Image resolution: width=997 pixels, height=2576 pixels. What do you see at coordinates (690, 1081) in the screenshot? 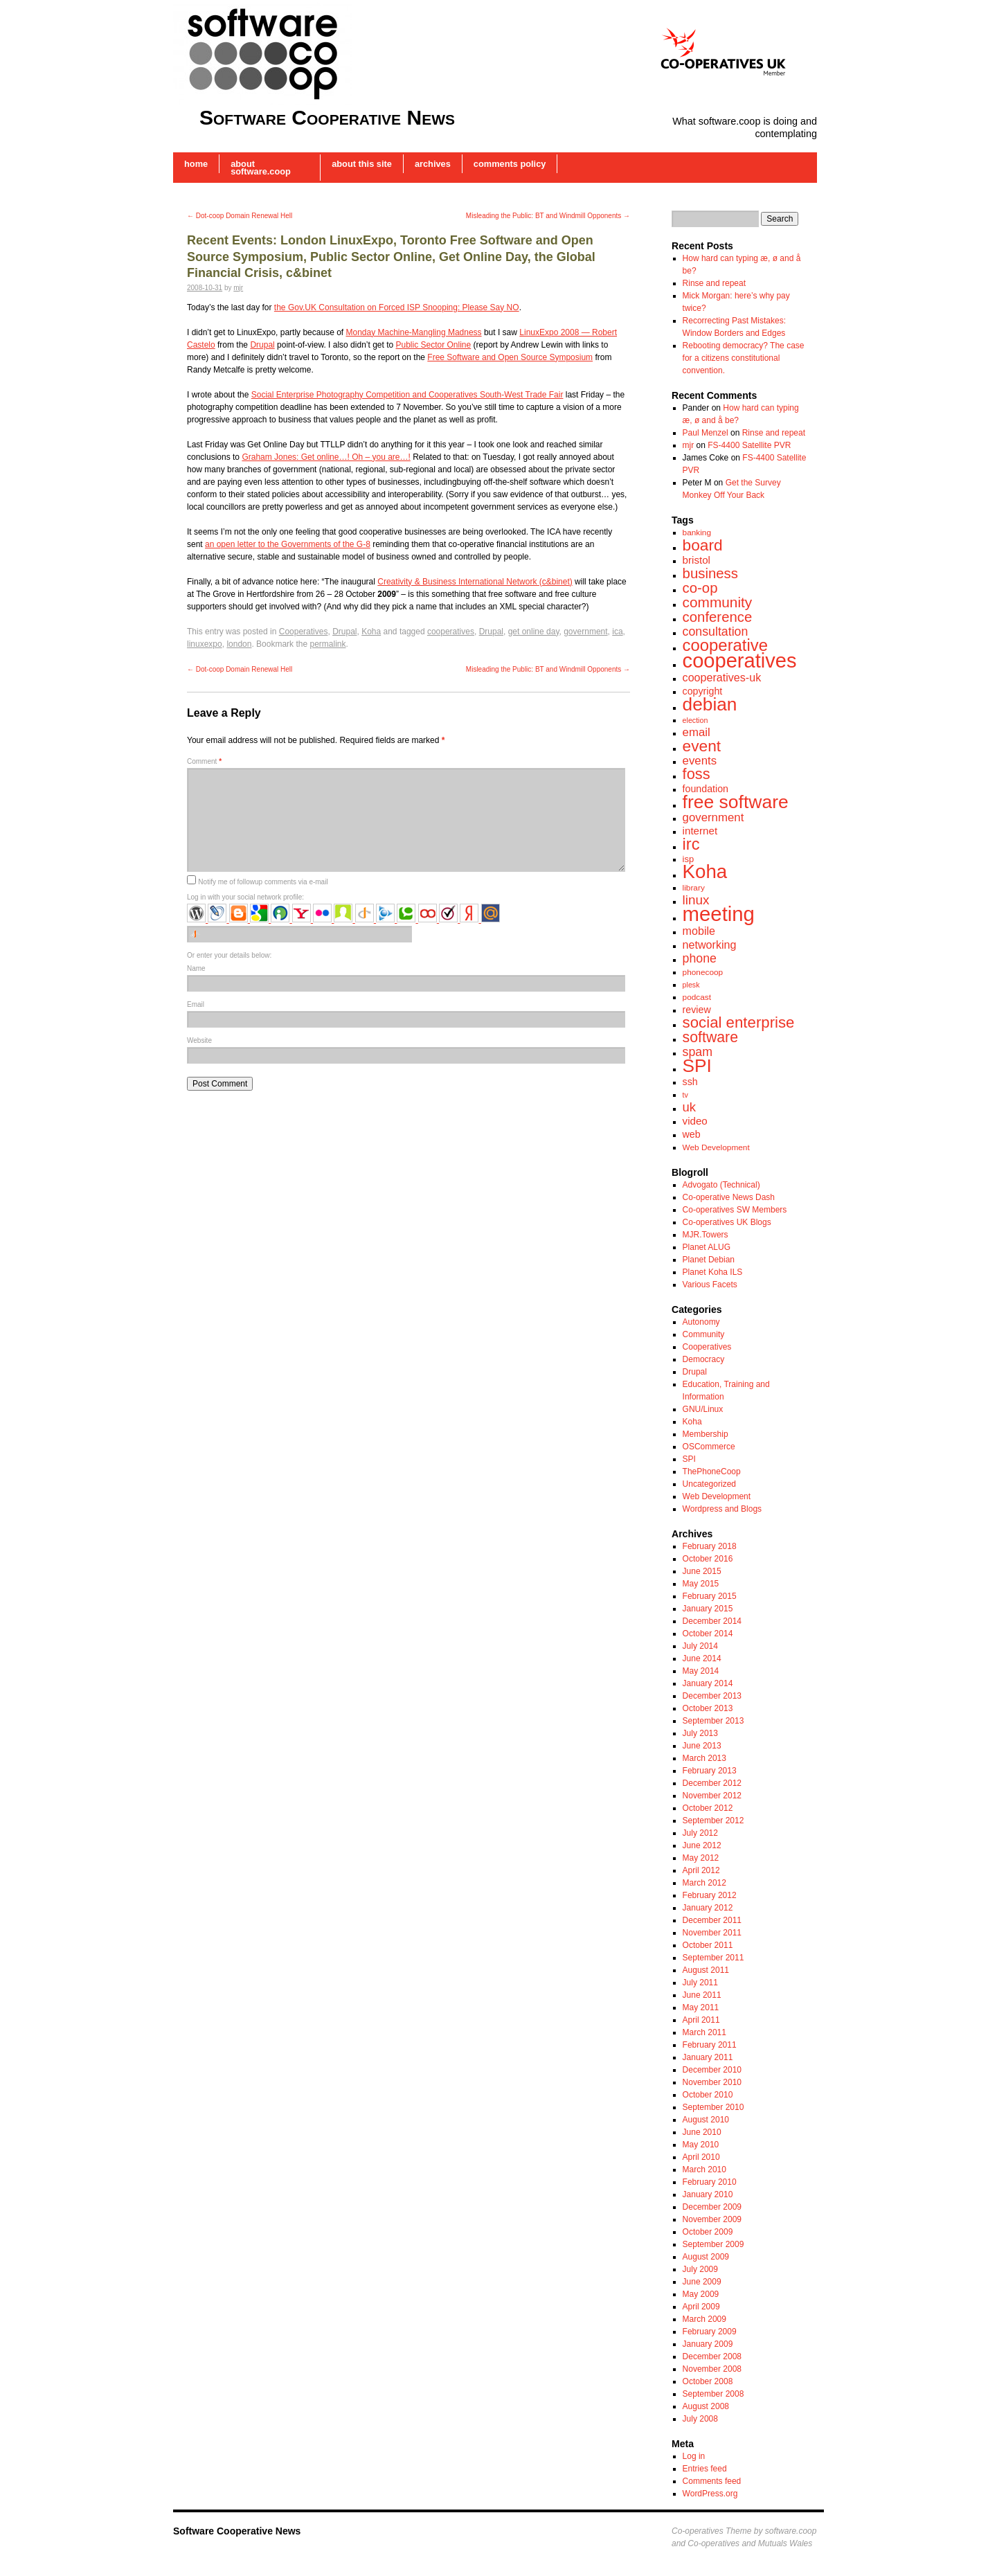
I see `ssh [ssh (9 items)]` at bounding box center [690, 1081].